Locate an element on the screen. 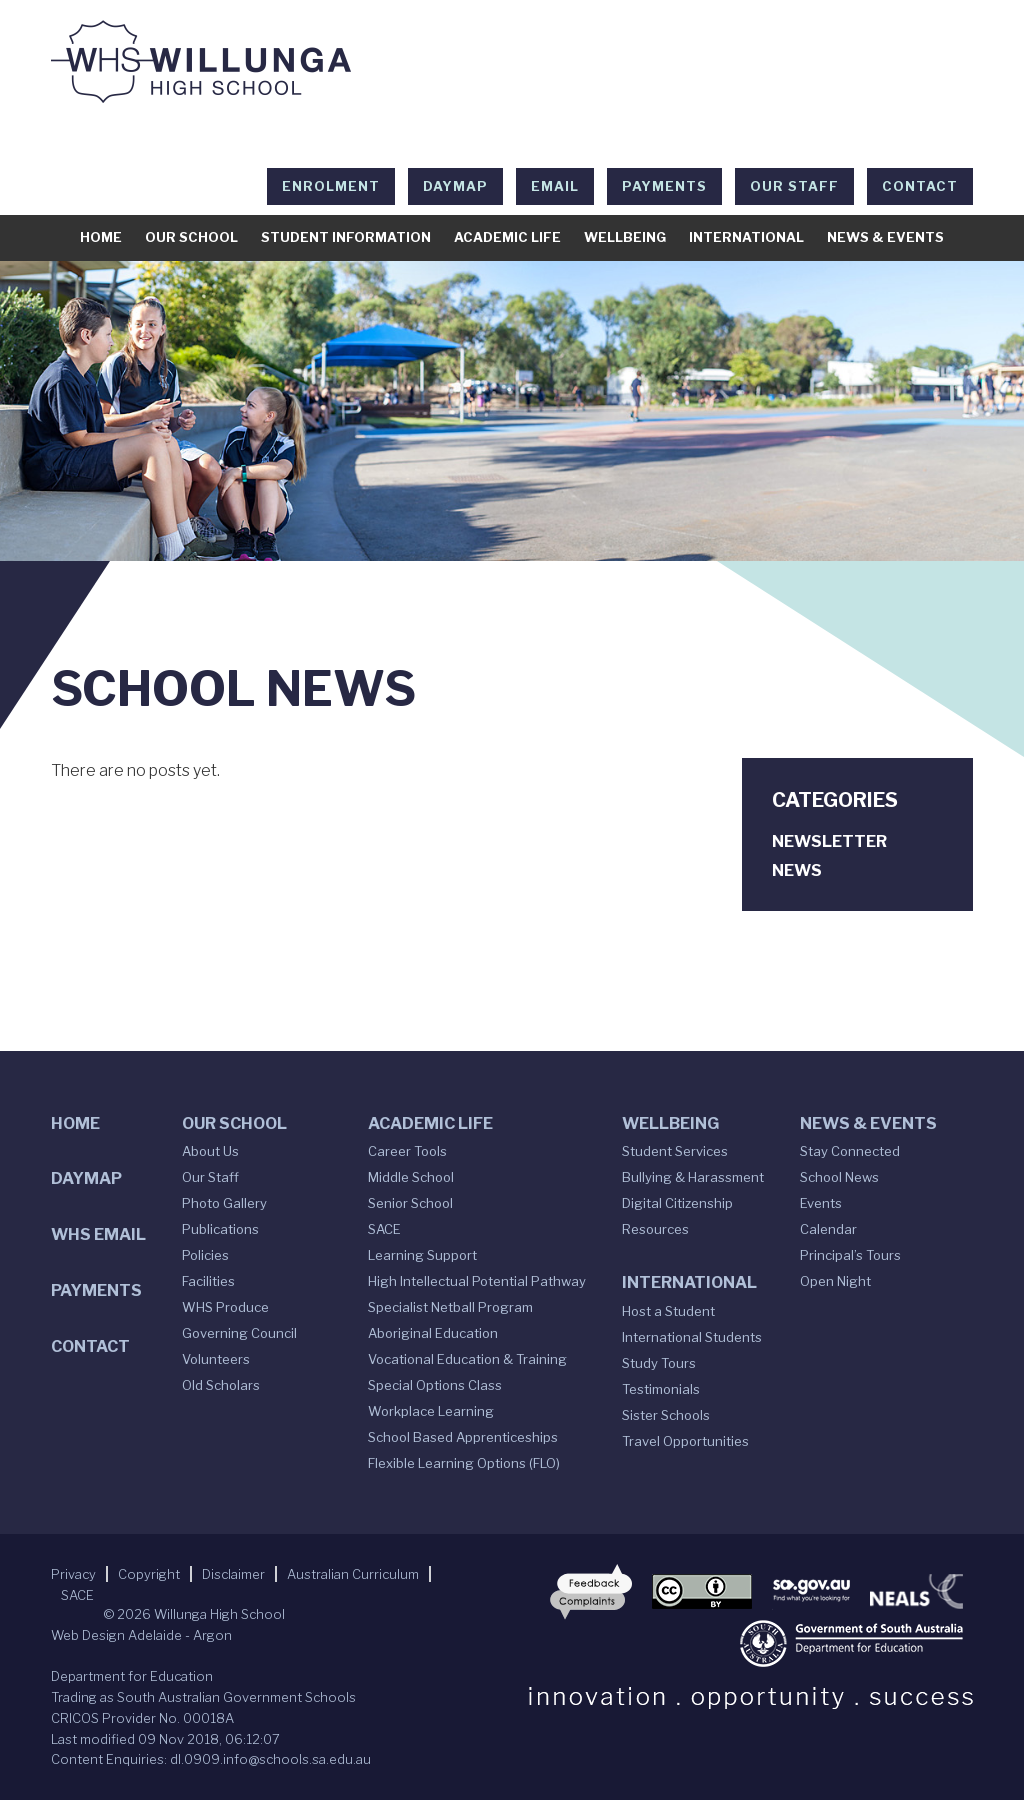 The height and width of the screenshot is (1800, 1024). Career Tools is located at coordinates (407, 1151).